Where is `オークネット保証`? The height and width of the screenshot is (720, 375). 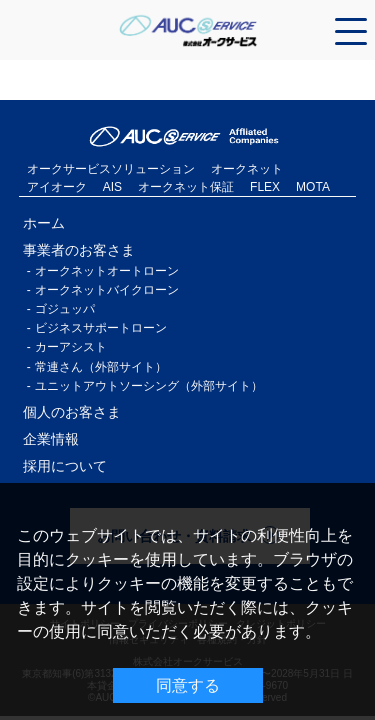 オークネット保証 is located at coordinates (186, 187).